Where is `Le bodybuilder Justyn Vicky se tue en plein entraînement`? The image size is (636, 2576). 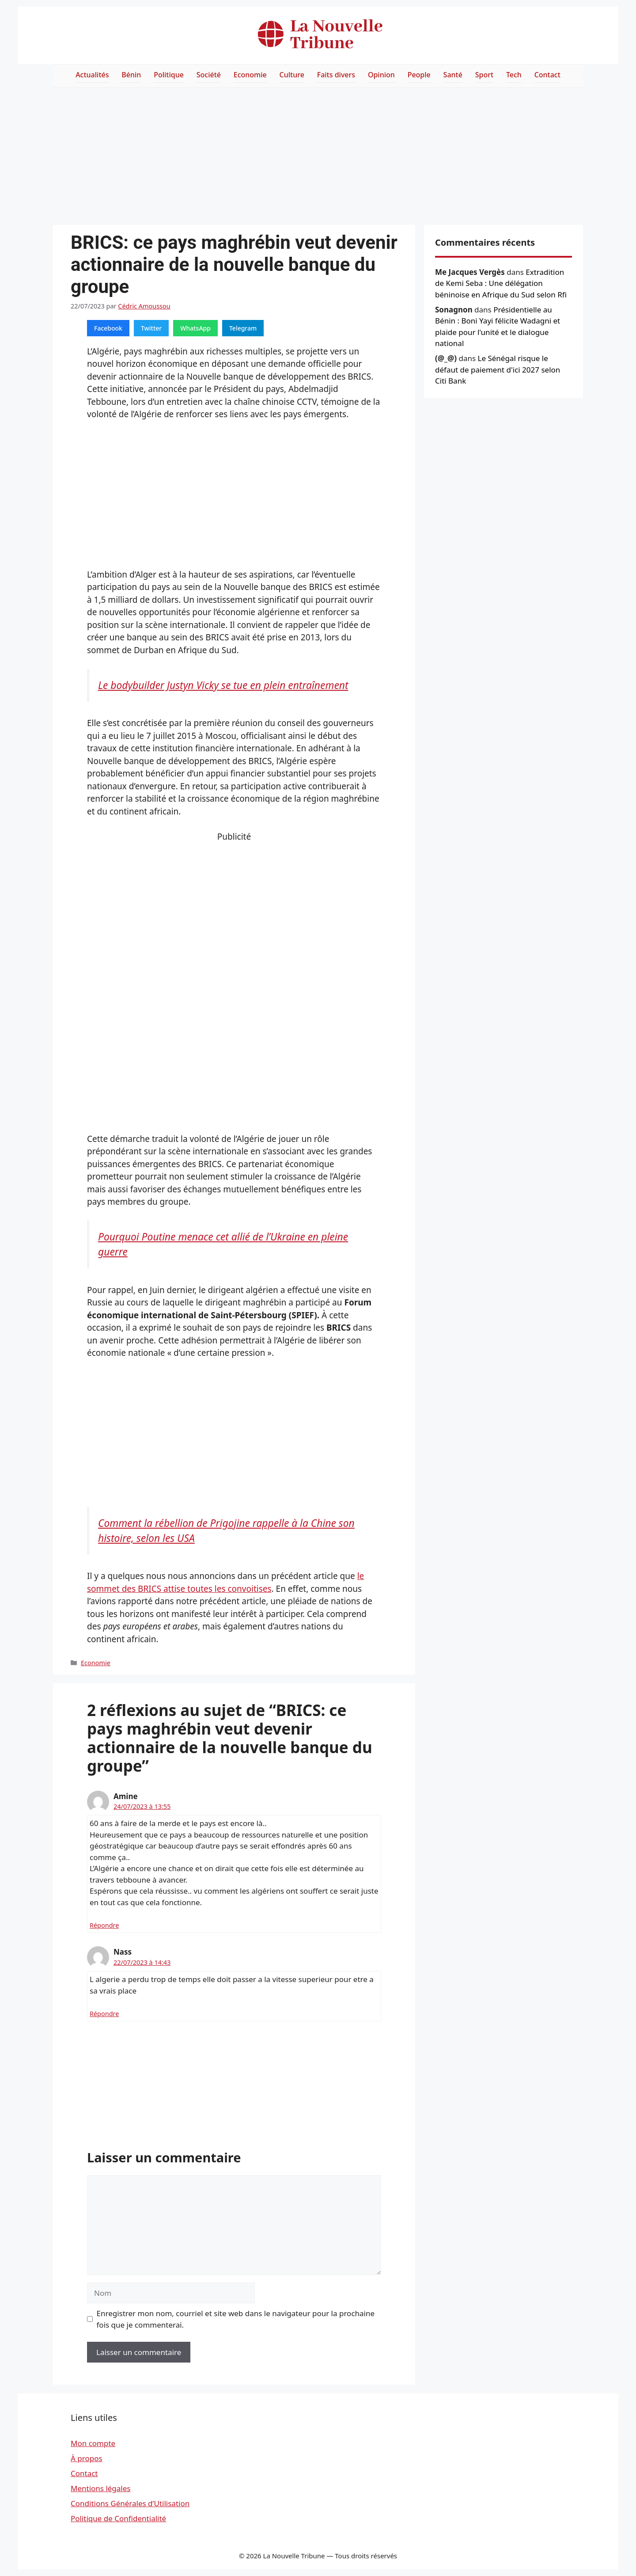 Le bodybuilder Justyn Vicky se tue en plein entraînement is located at coordinates (223, 685).